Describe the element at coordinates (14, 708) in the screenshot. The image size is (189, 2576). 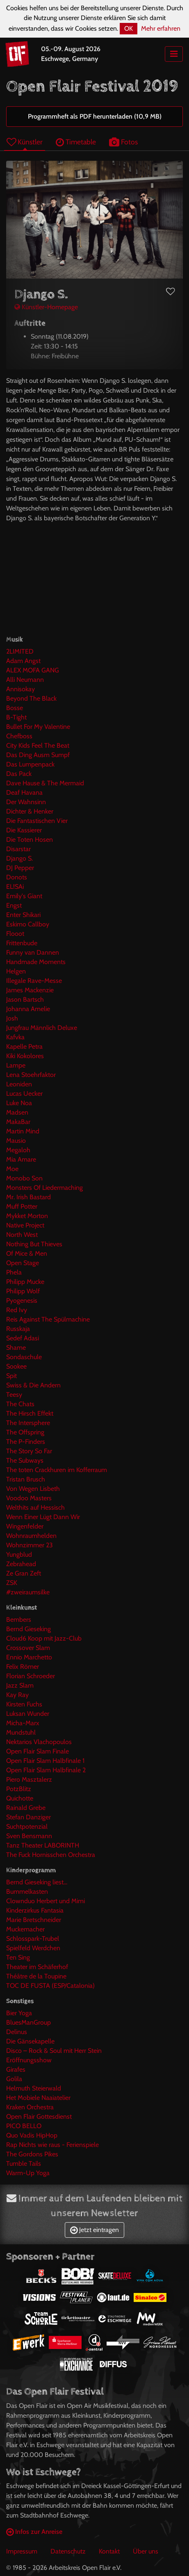
I see `Bosse` at that location.